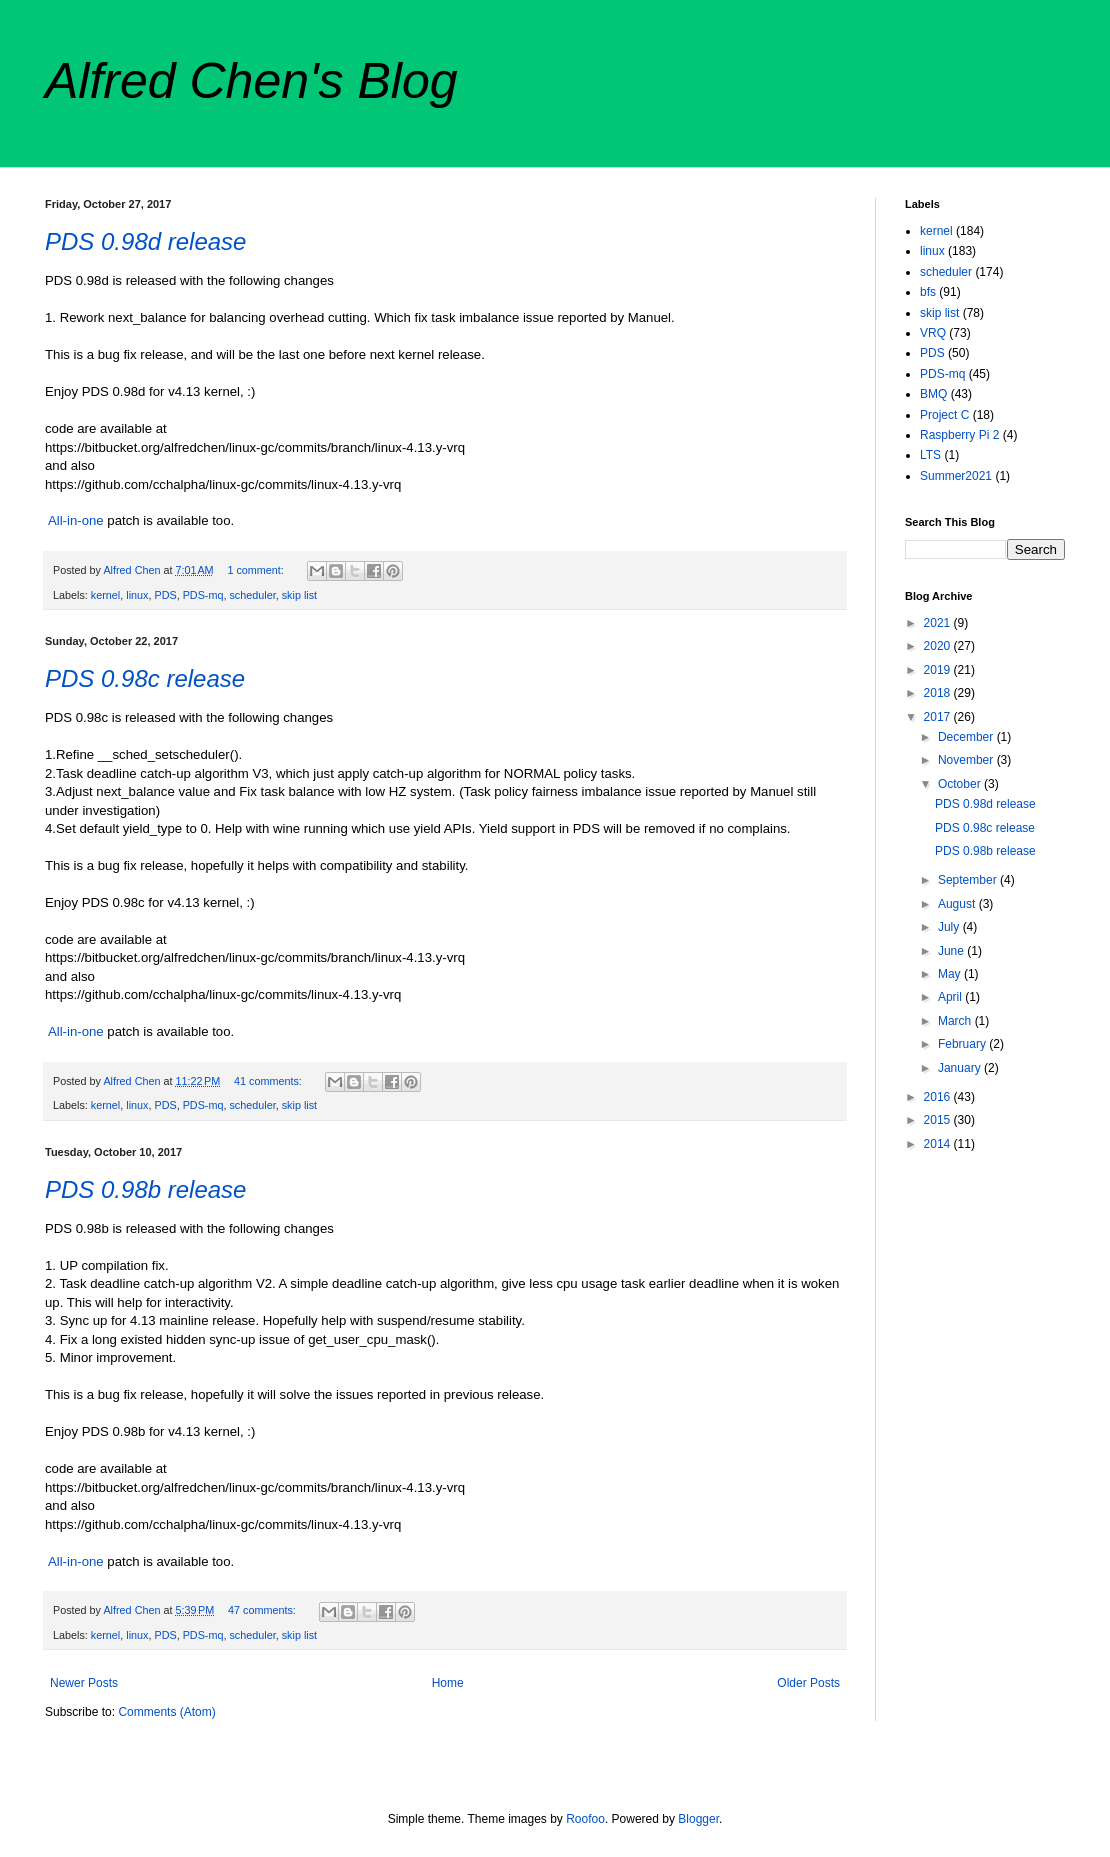  I want to click on September, so click(969, 880).